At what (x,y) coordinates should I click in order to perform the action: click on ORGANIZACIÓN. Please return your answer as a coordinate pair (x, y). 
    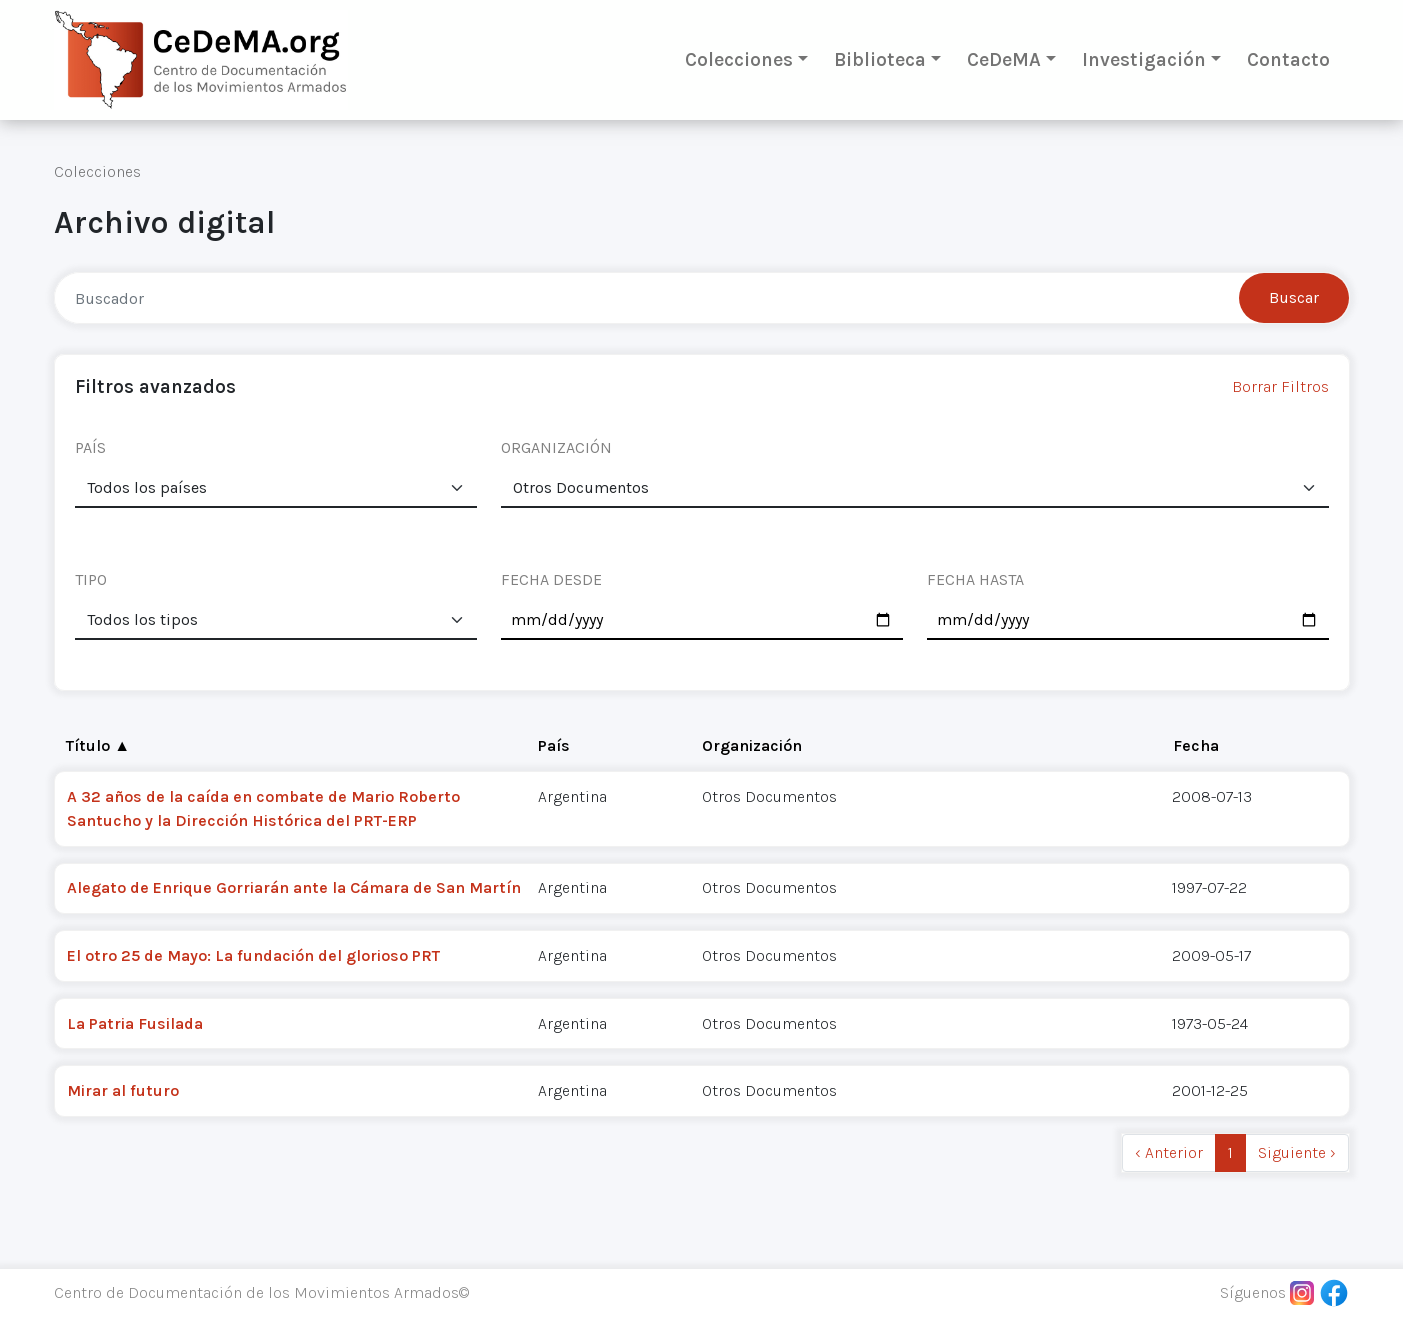
    Looking at the image, I should click on (556, 447).